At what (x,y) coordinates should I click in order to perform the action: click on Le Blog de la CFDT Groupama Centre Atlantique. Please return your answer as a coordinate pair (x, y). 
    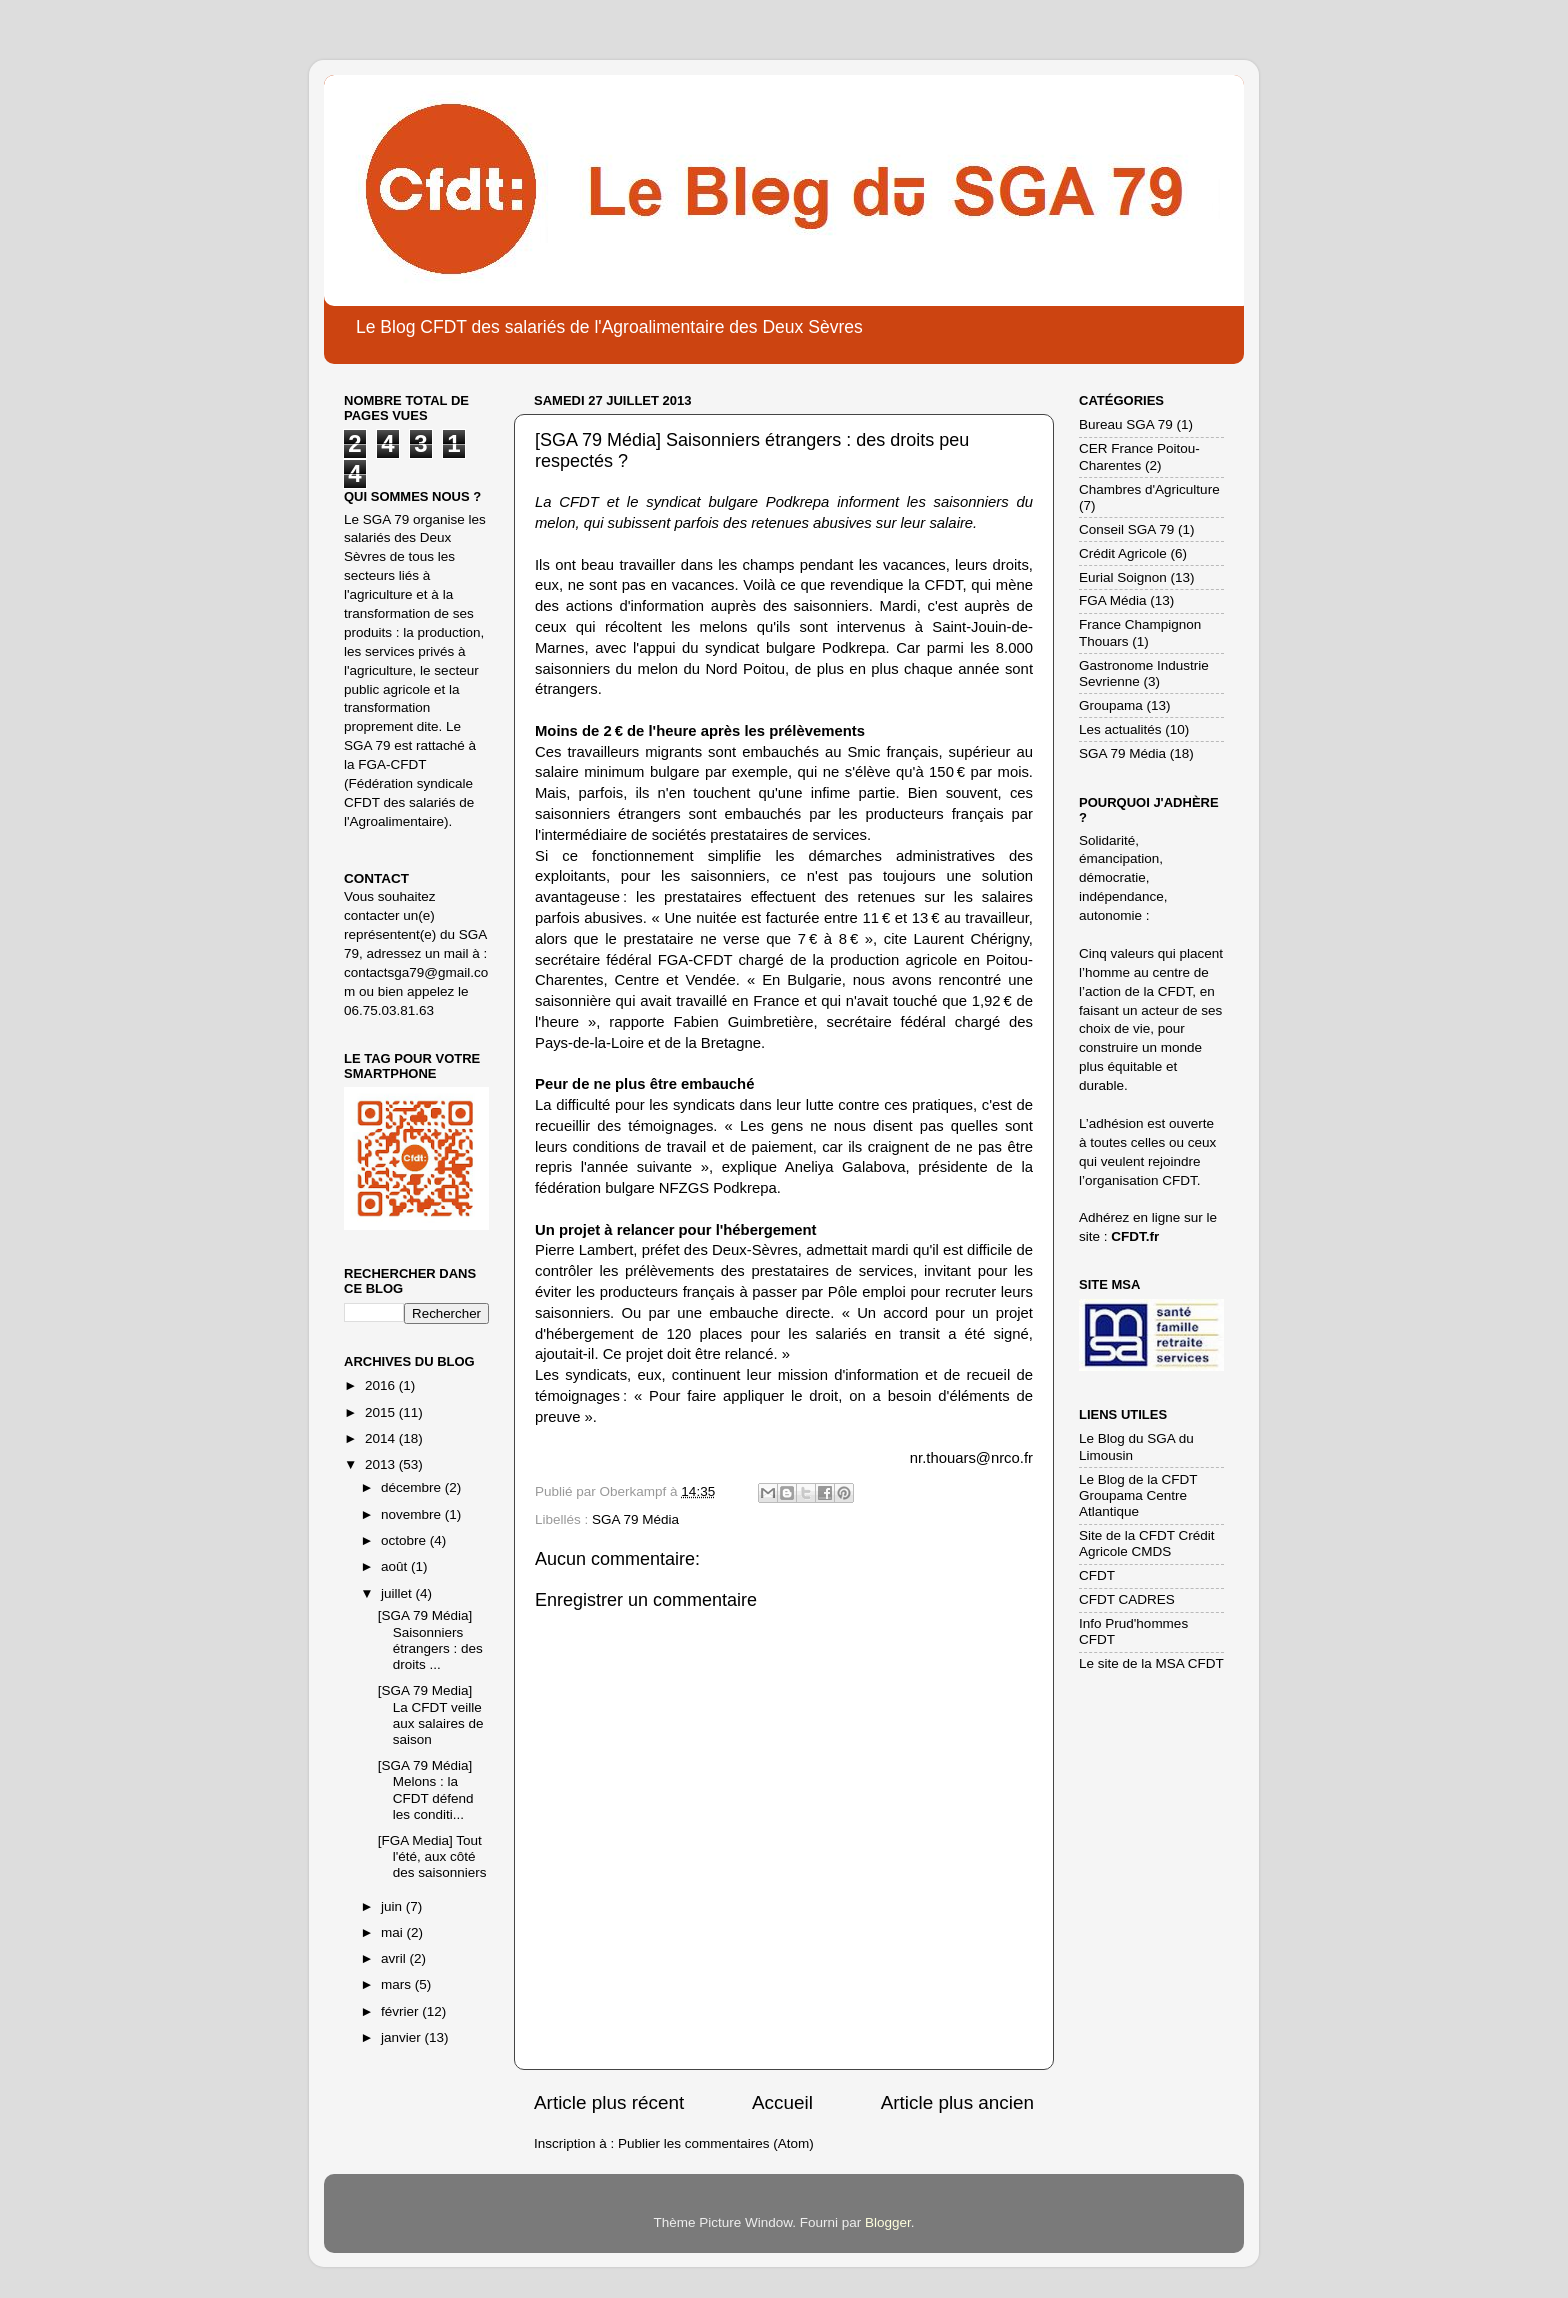
    Looking at the image, I should click on (1138, 1495).